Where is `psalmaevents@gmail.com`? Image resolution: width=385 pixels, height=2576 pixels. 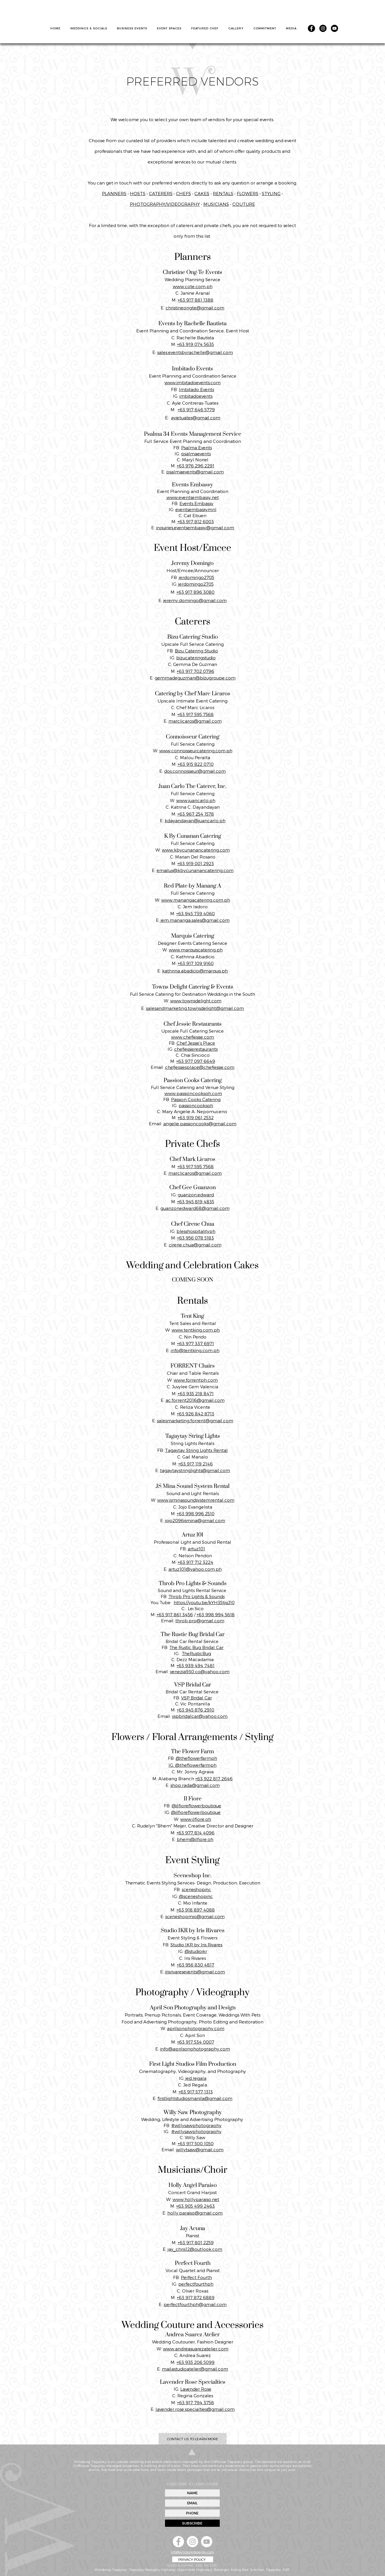 psalmaevents@gmail.com is located at coordinates (195, 471).